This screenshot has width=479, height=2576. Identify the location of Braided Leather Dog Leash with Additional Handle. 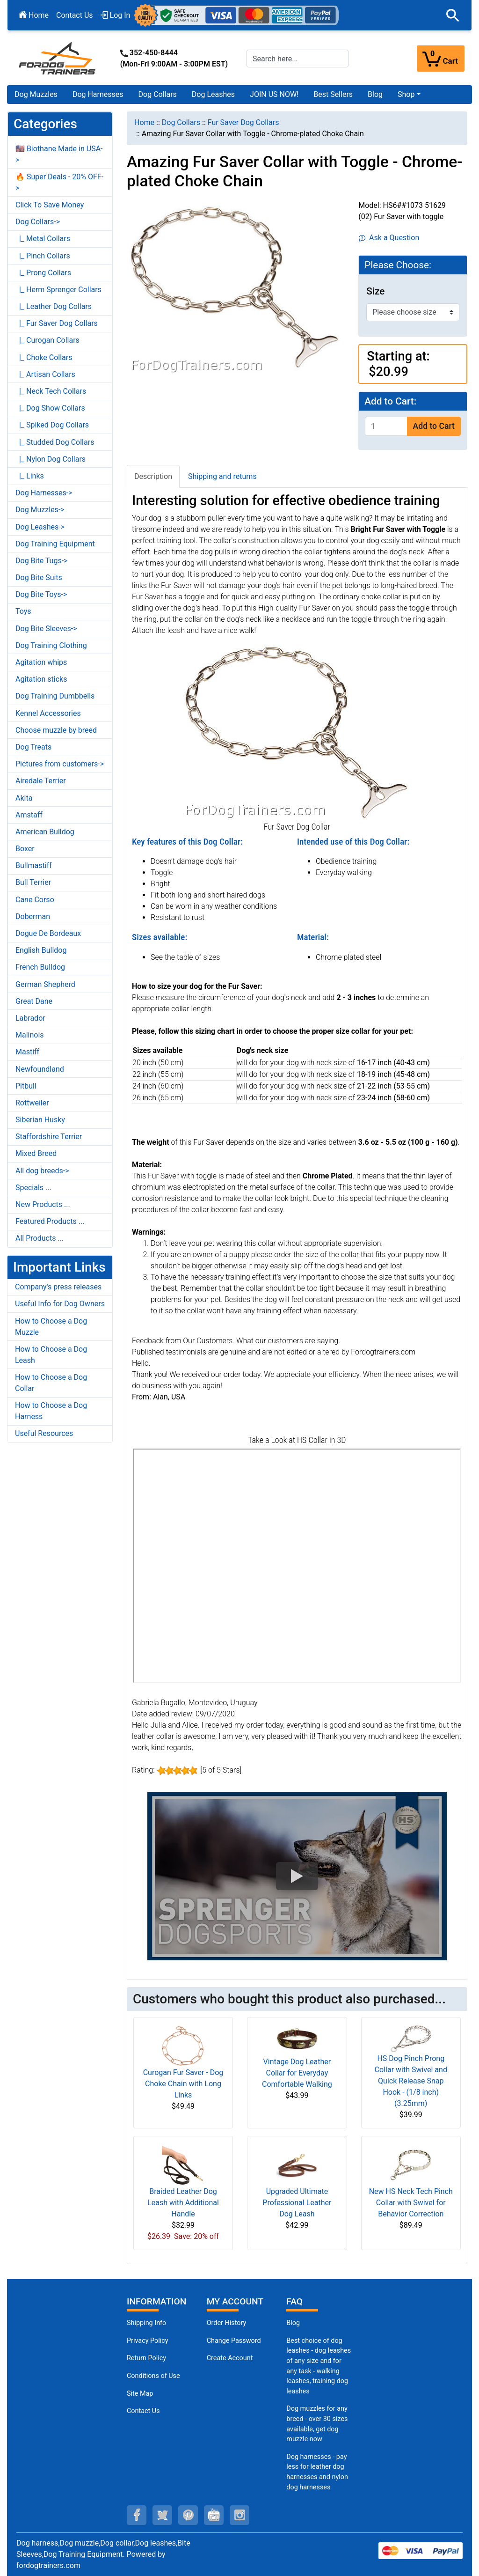
(183, 2202).